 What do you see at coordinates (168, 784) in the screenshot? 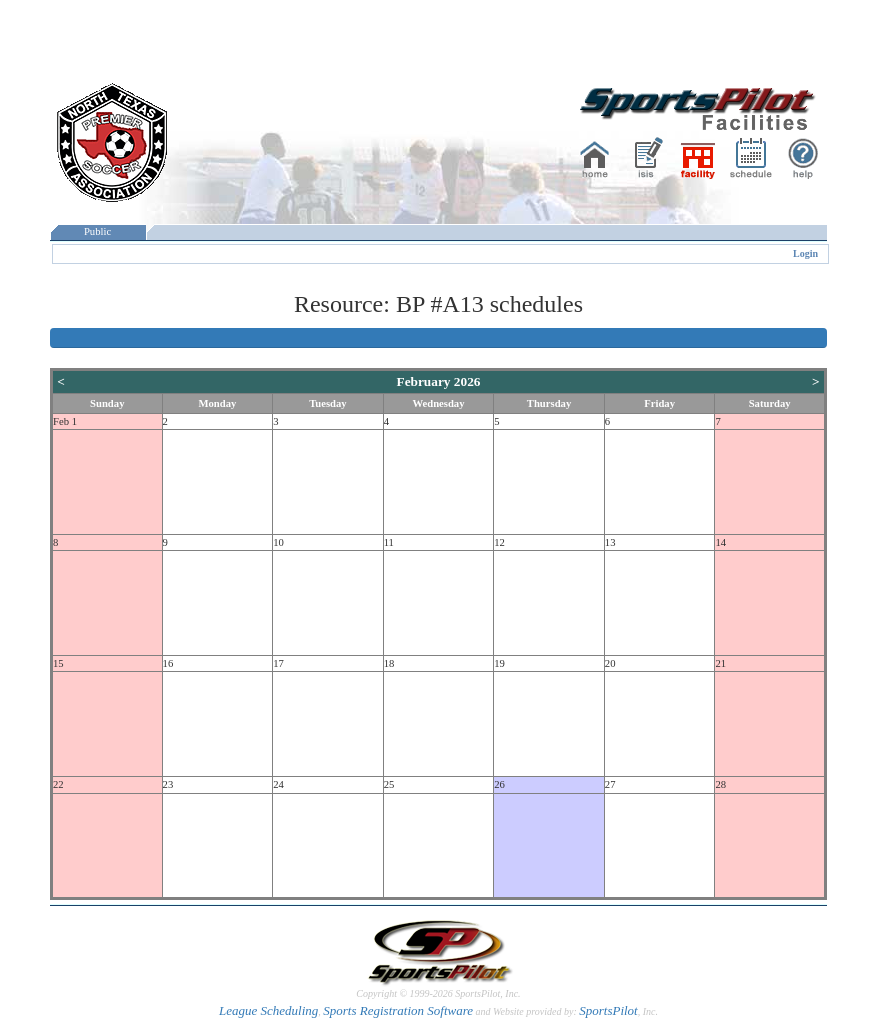
I see `23` at bounding box center [168, 784].